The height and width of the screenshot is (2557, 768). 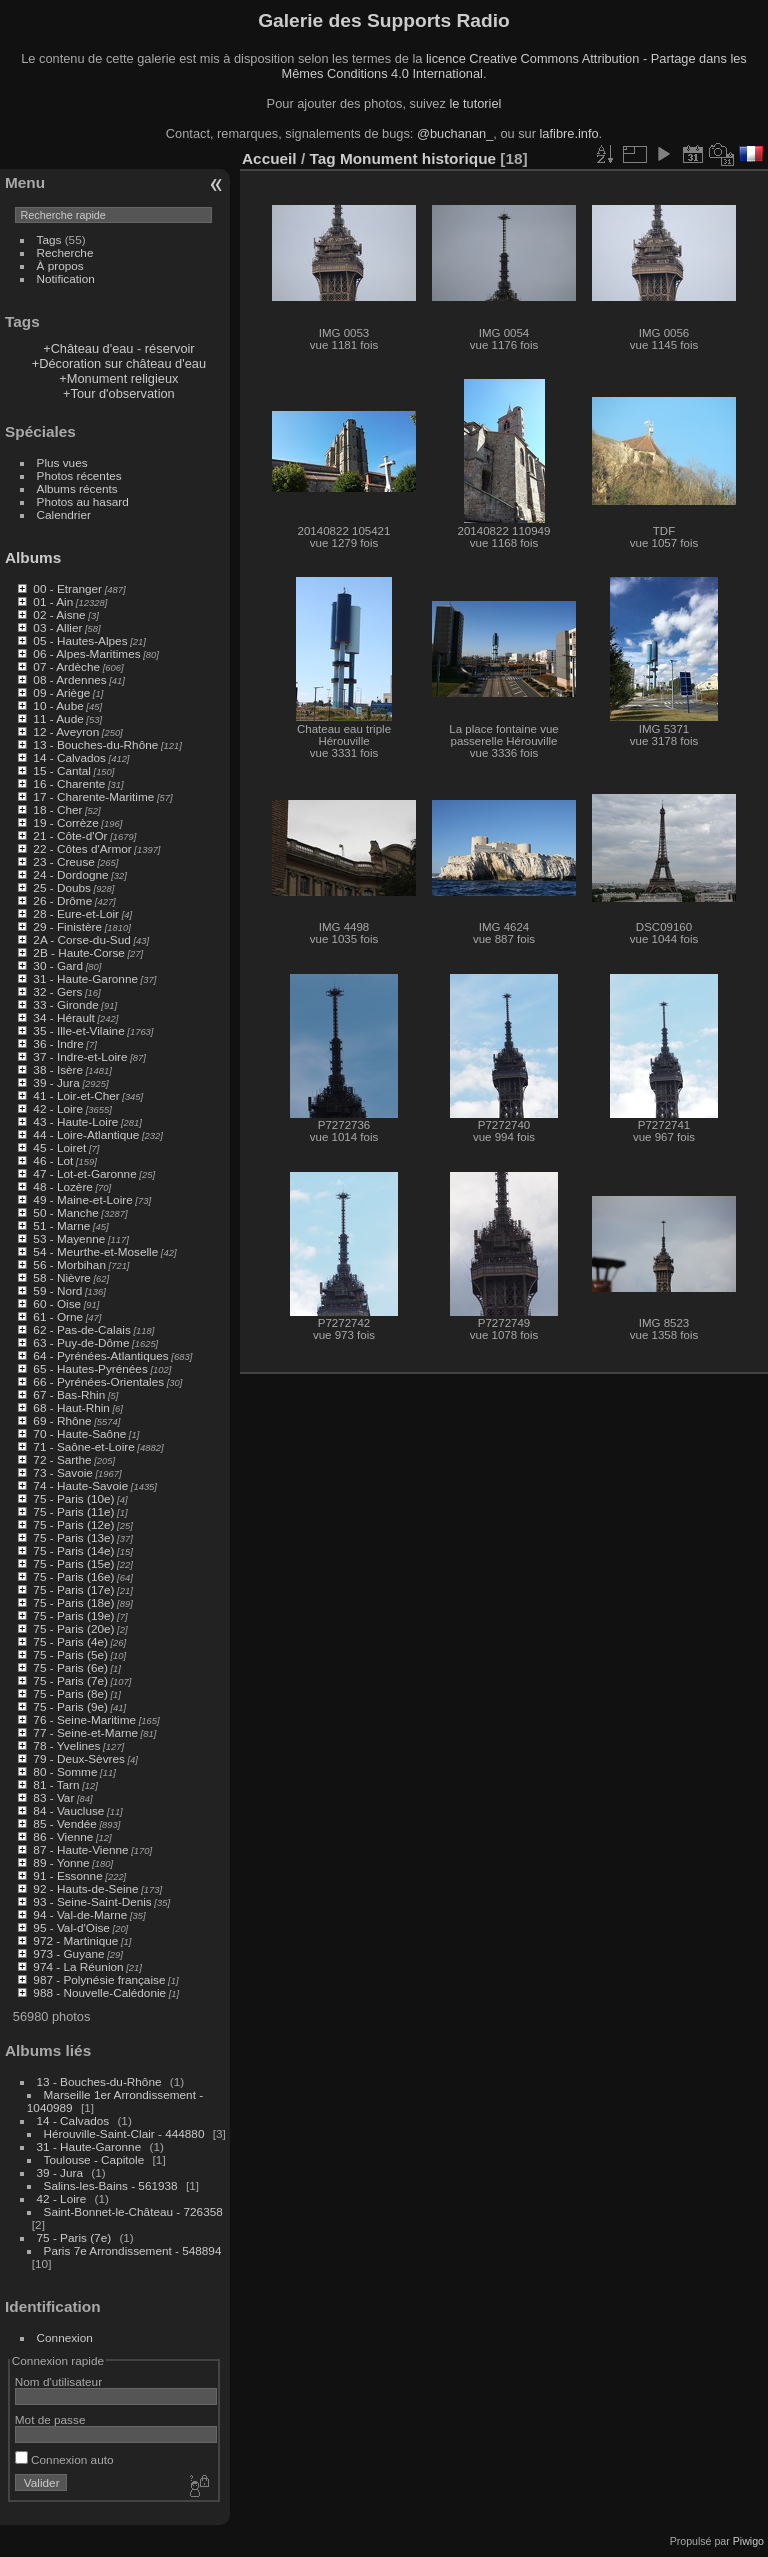 I want to click on 07 - Ardèche, so click(x=66, y=666).